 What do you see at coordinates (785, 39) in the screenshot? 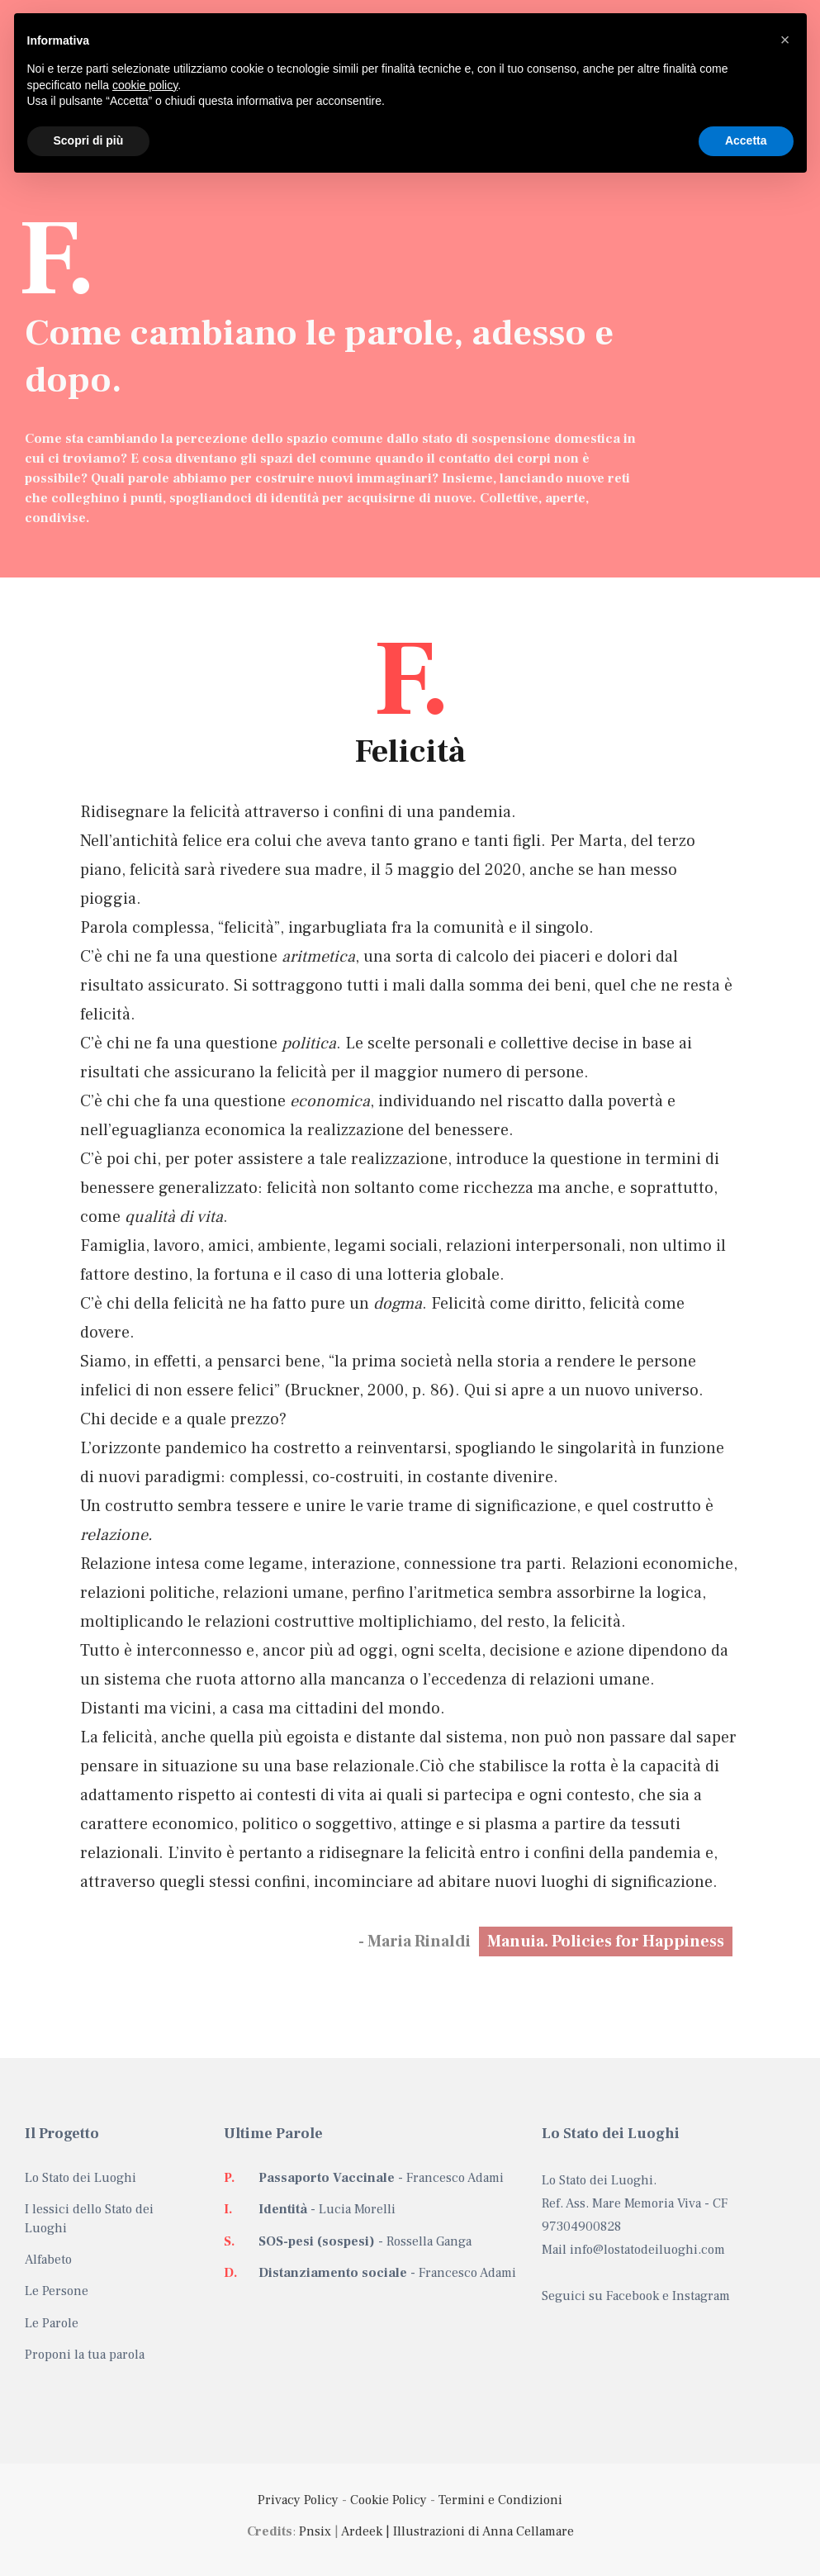
I see `[button]` at bounding box center [785, 39].